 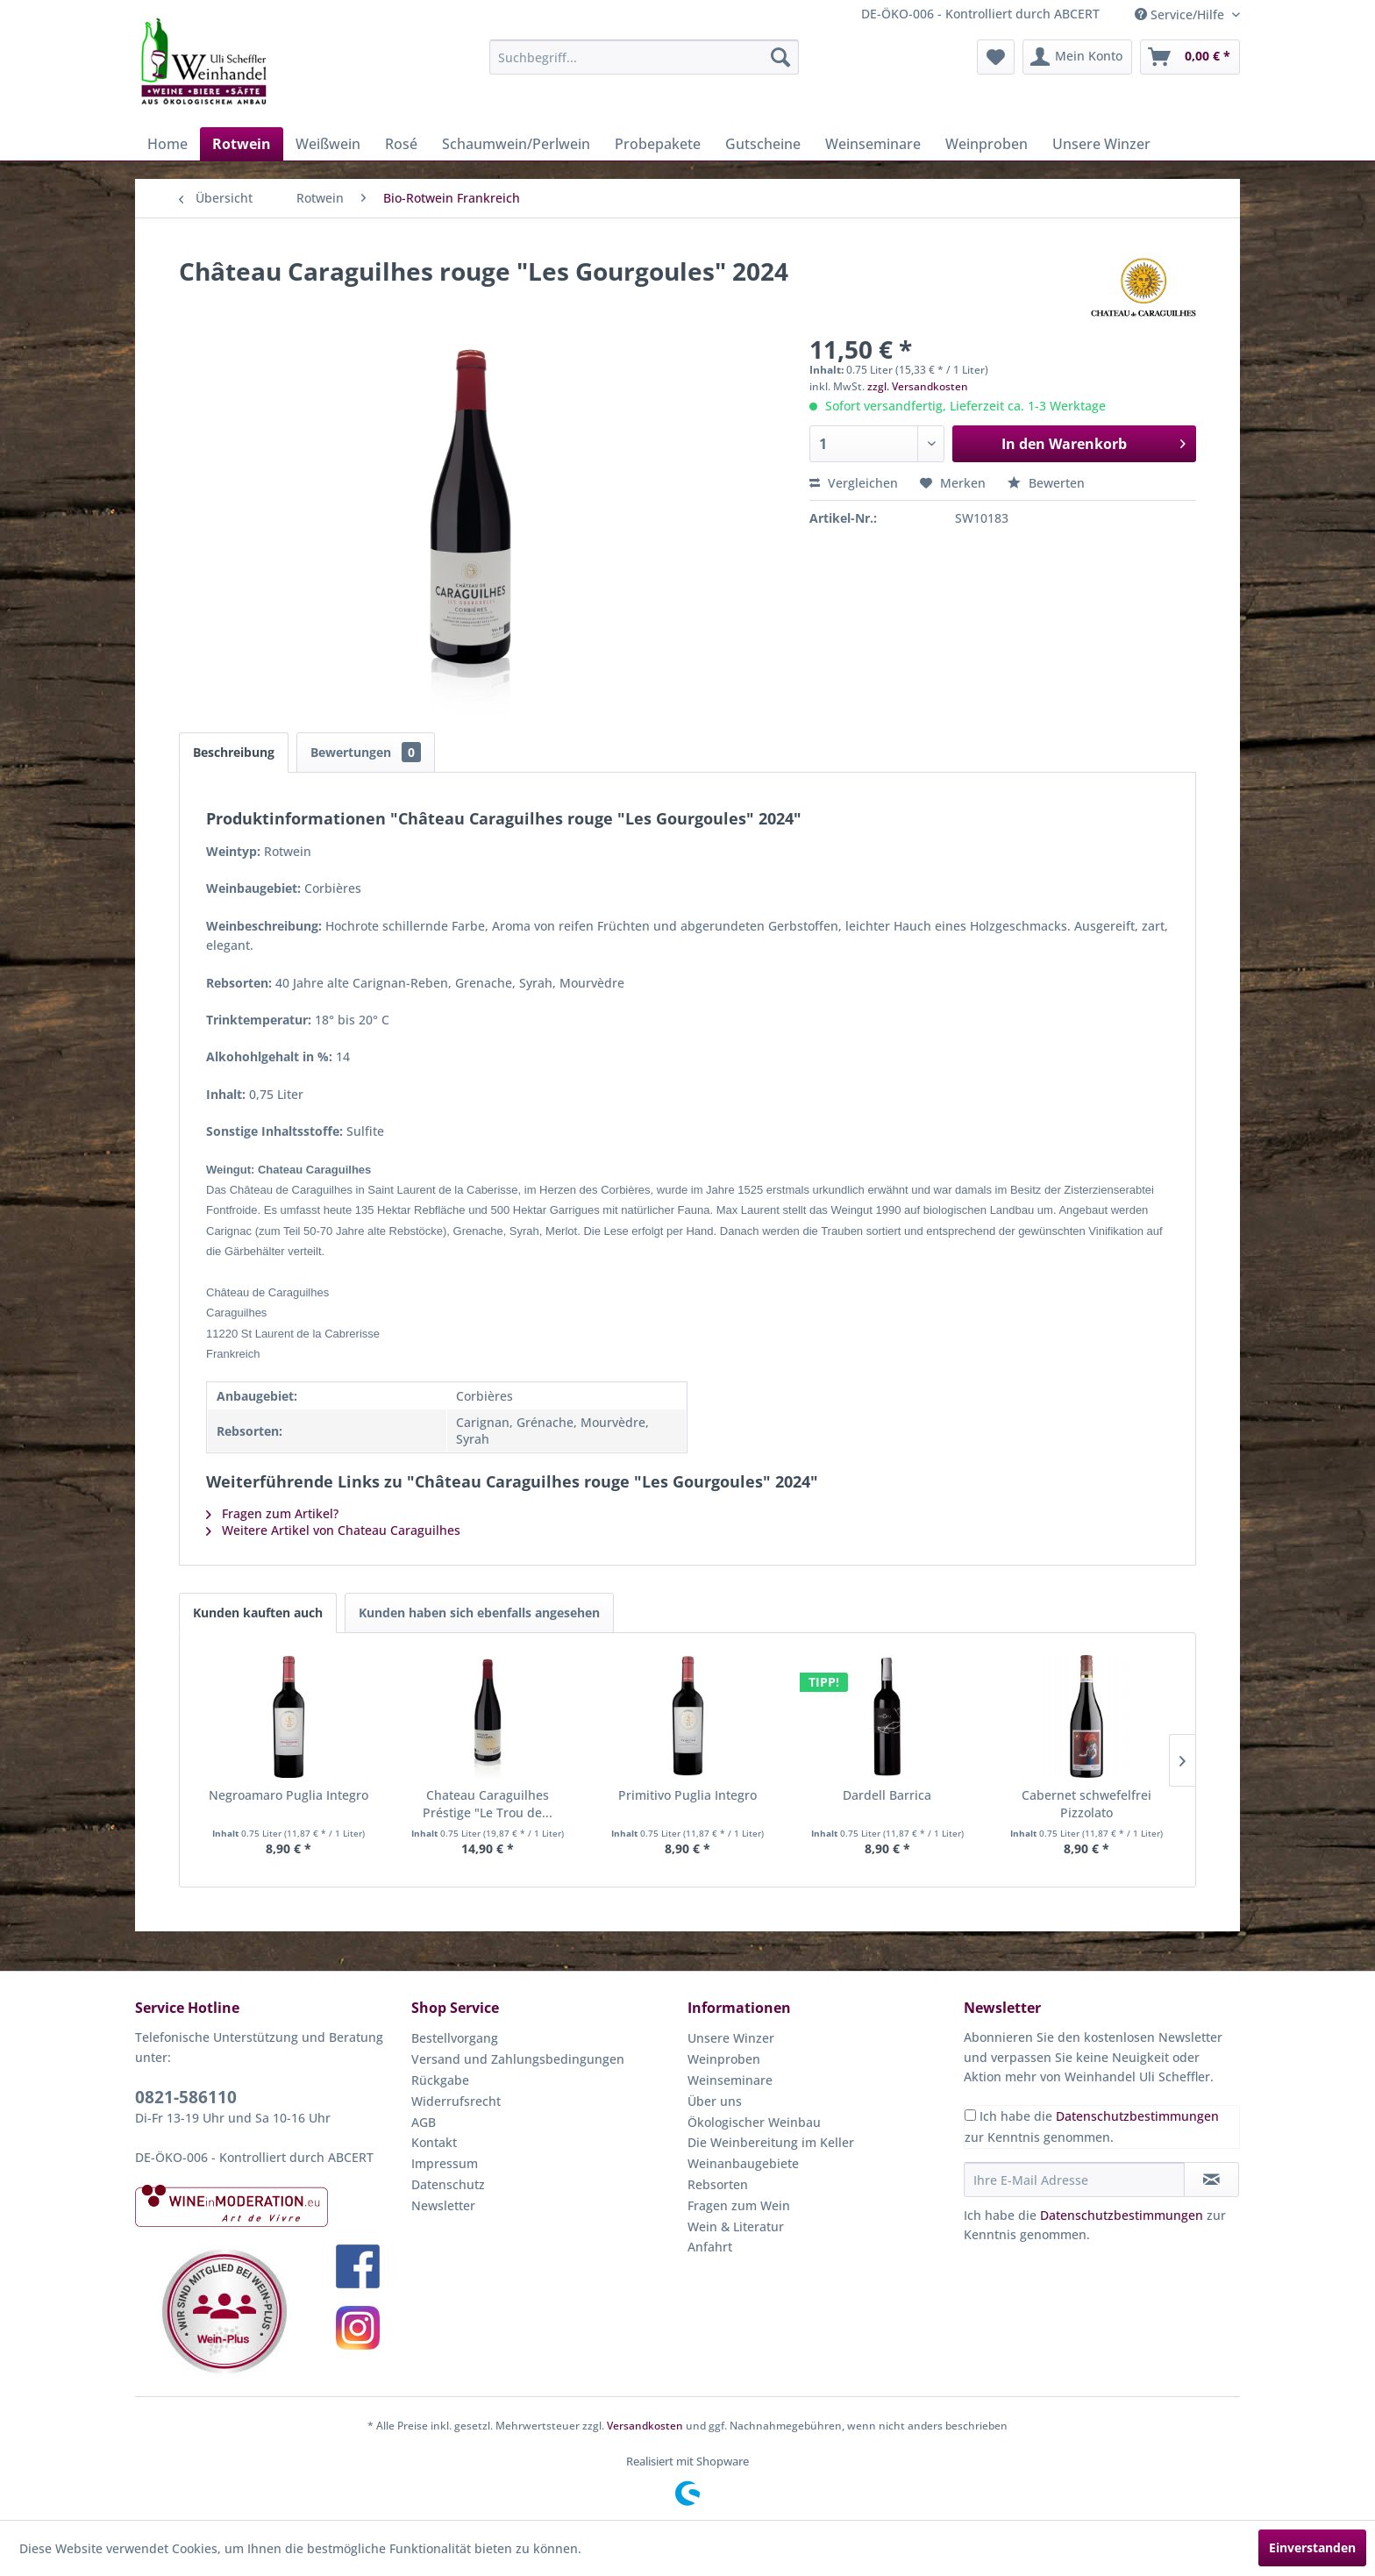 What do you see at coordinates (754, 2122) in the screenshot?
I see `Ökologischer Weinbau` at bounding box center [754, 2122].